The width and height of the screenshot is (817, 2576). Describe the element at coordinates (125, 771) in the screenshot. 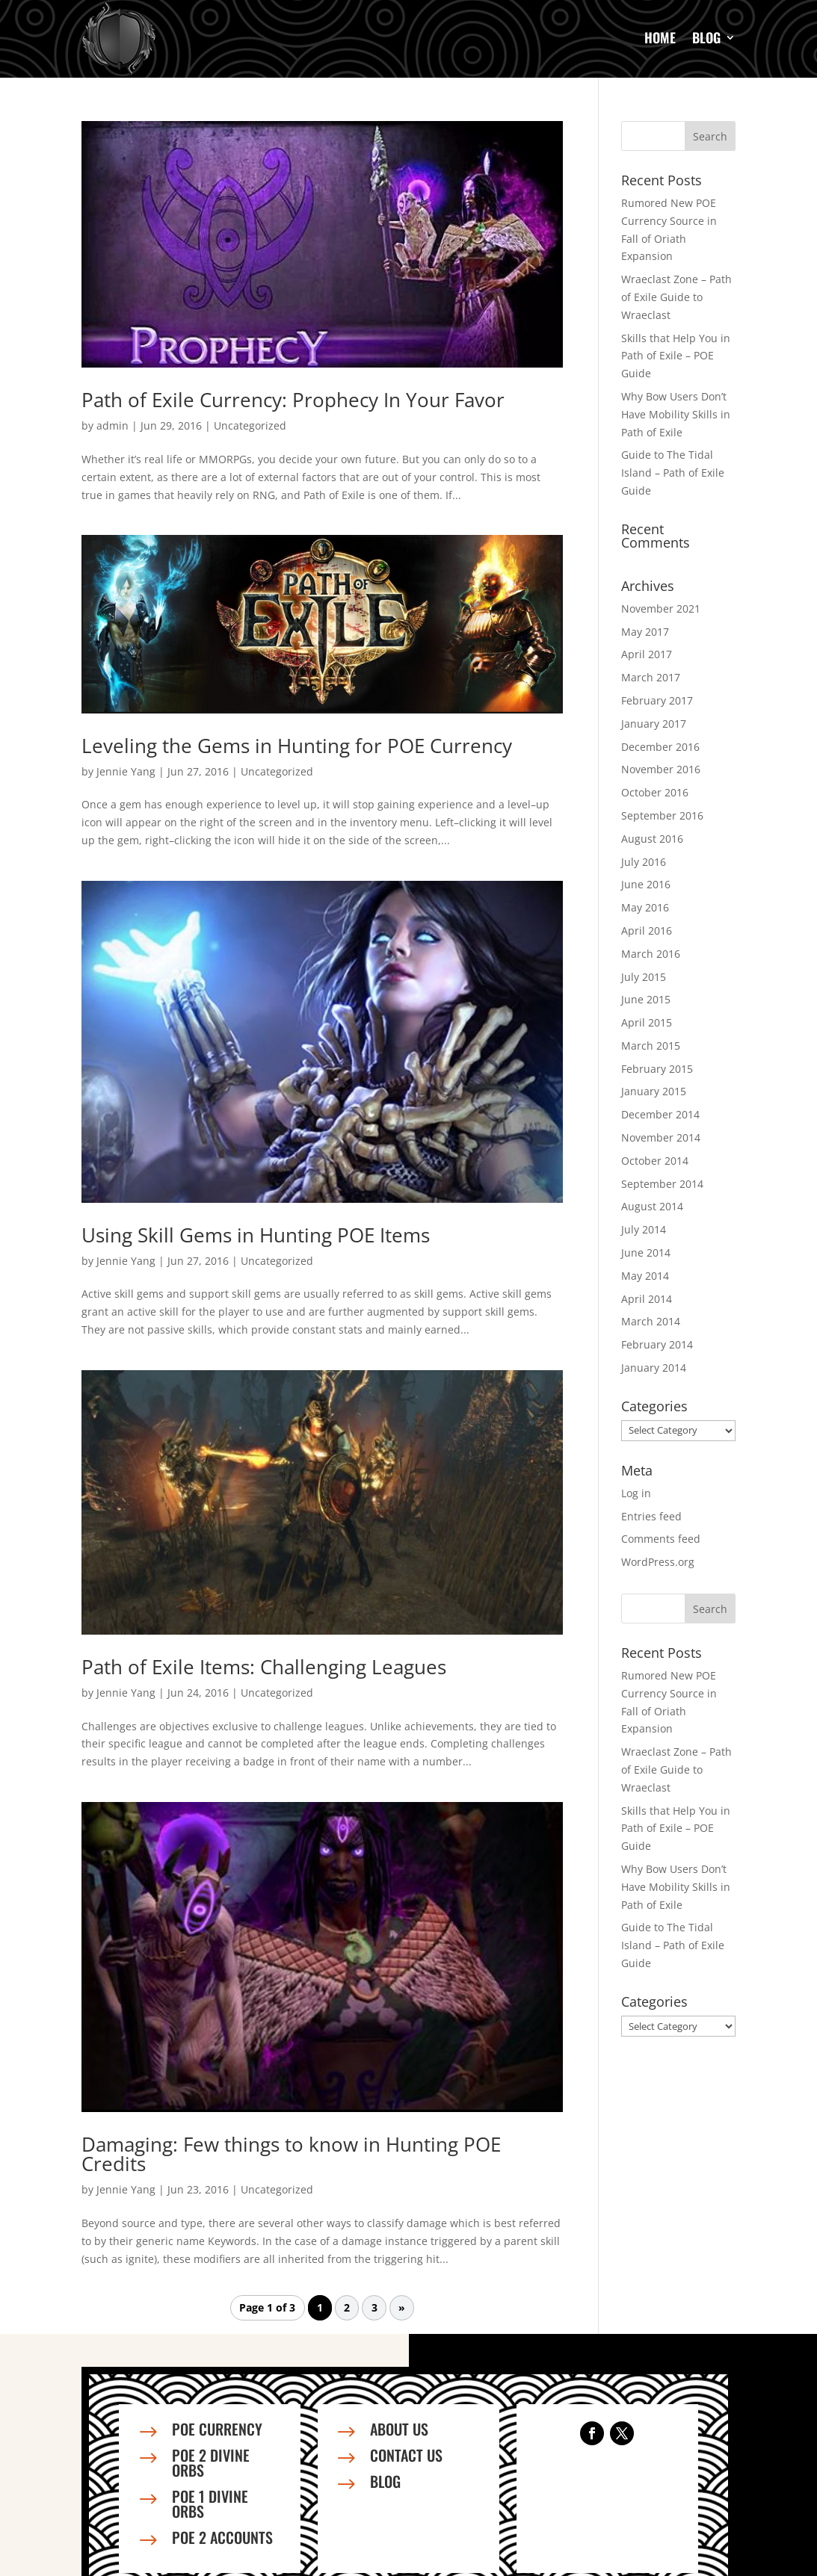

I see `Jennie Yang` at that location.